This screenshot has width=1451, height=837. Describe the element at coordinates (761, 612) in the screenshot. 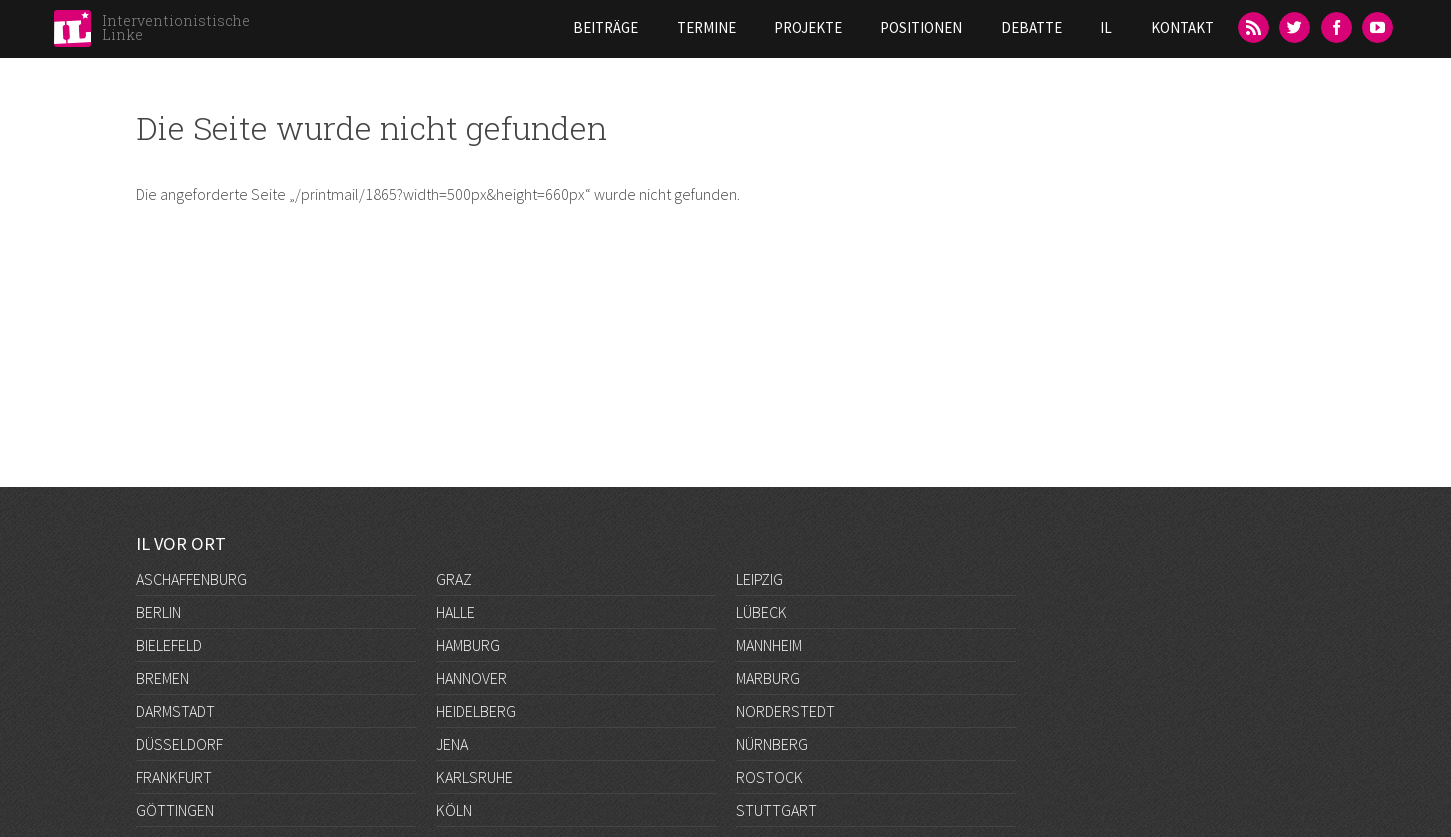

I see `Lübeck` at that location.